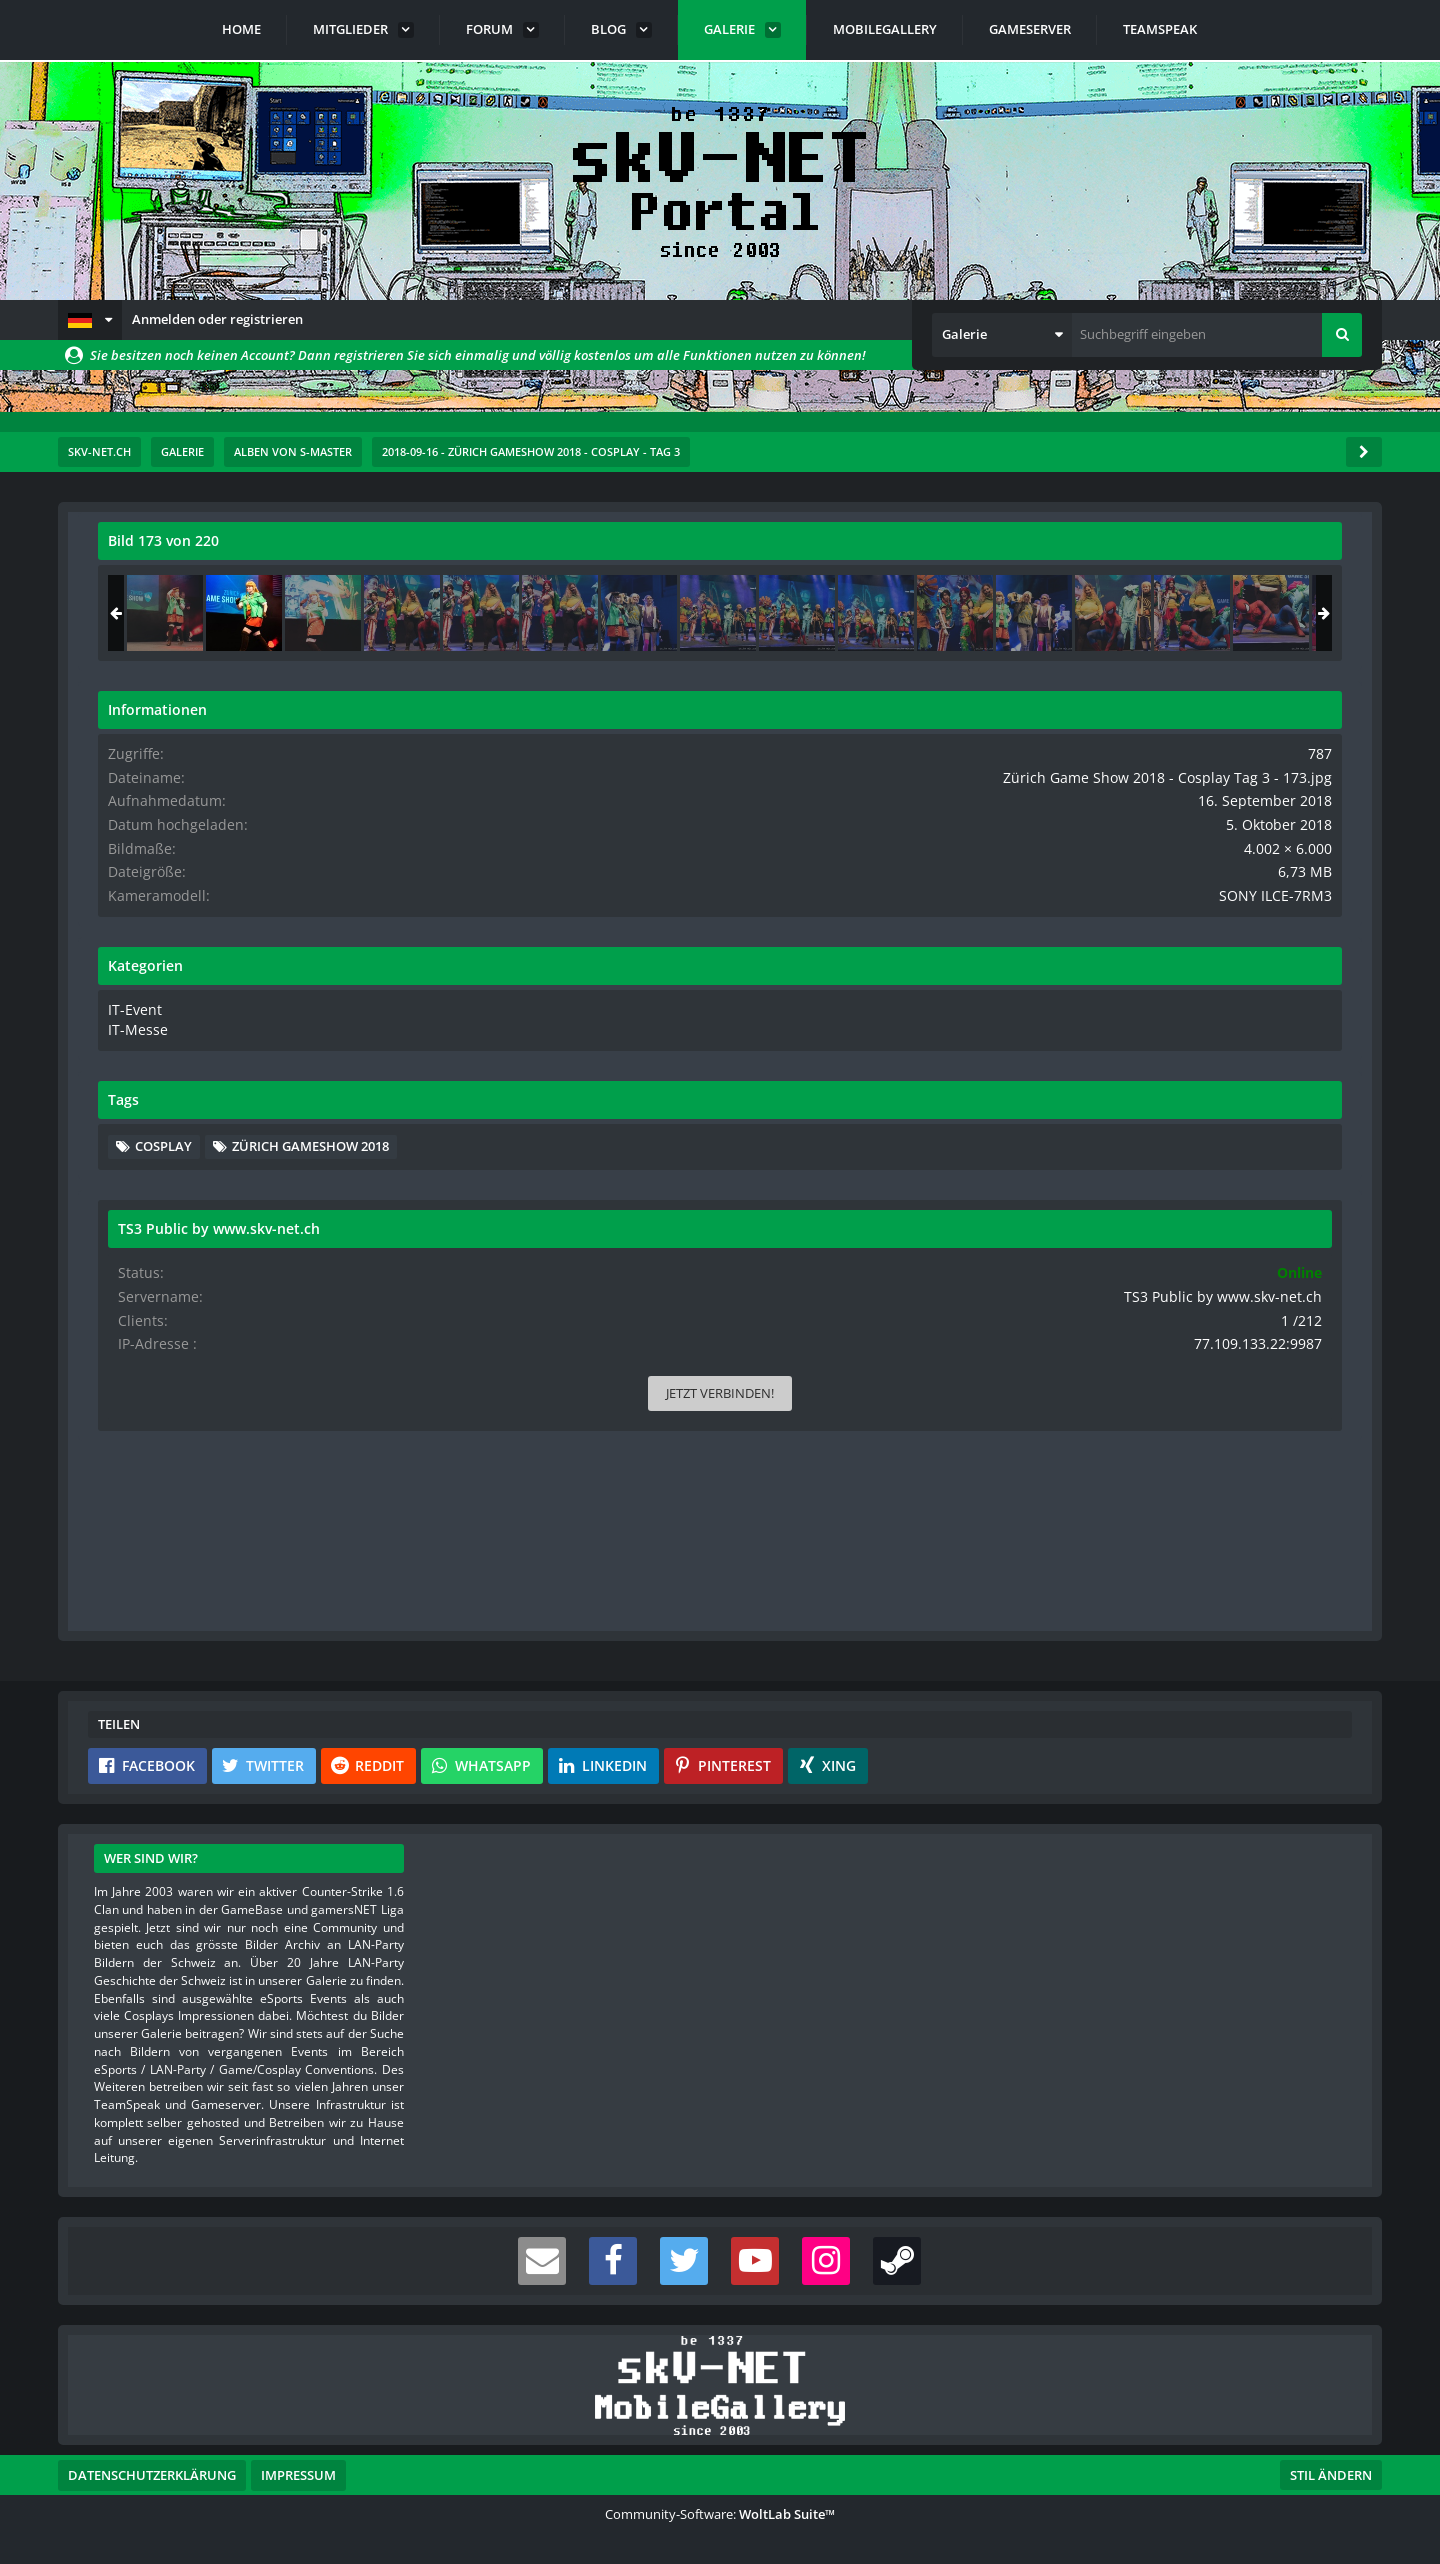 The width and height of the screenshot is (1440, 2564). What do you see at coordinates (1218, 613) in the screenshot?
I see `[Zürich Game Show 2018 - Cosplay Tag 3 - 173]` at bounding box center [1218, 613].